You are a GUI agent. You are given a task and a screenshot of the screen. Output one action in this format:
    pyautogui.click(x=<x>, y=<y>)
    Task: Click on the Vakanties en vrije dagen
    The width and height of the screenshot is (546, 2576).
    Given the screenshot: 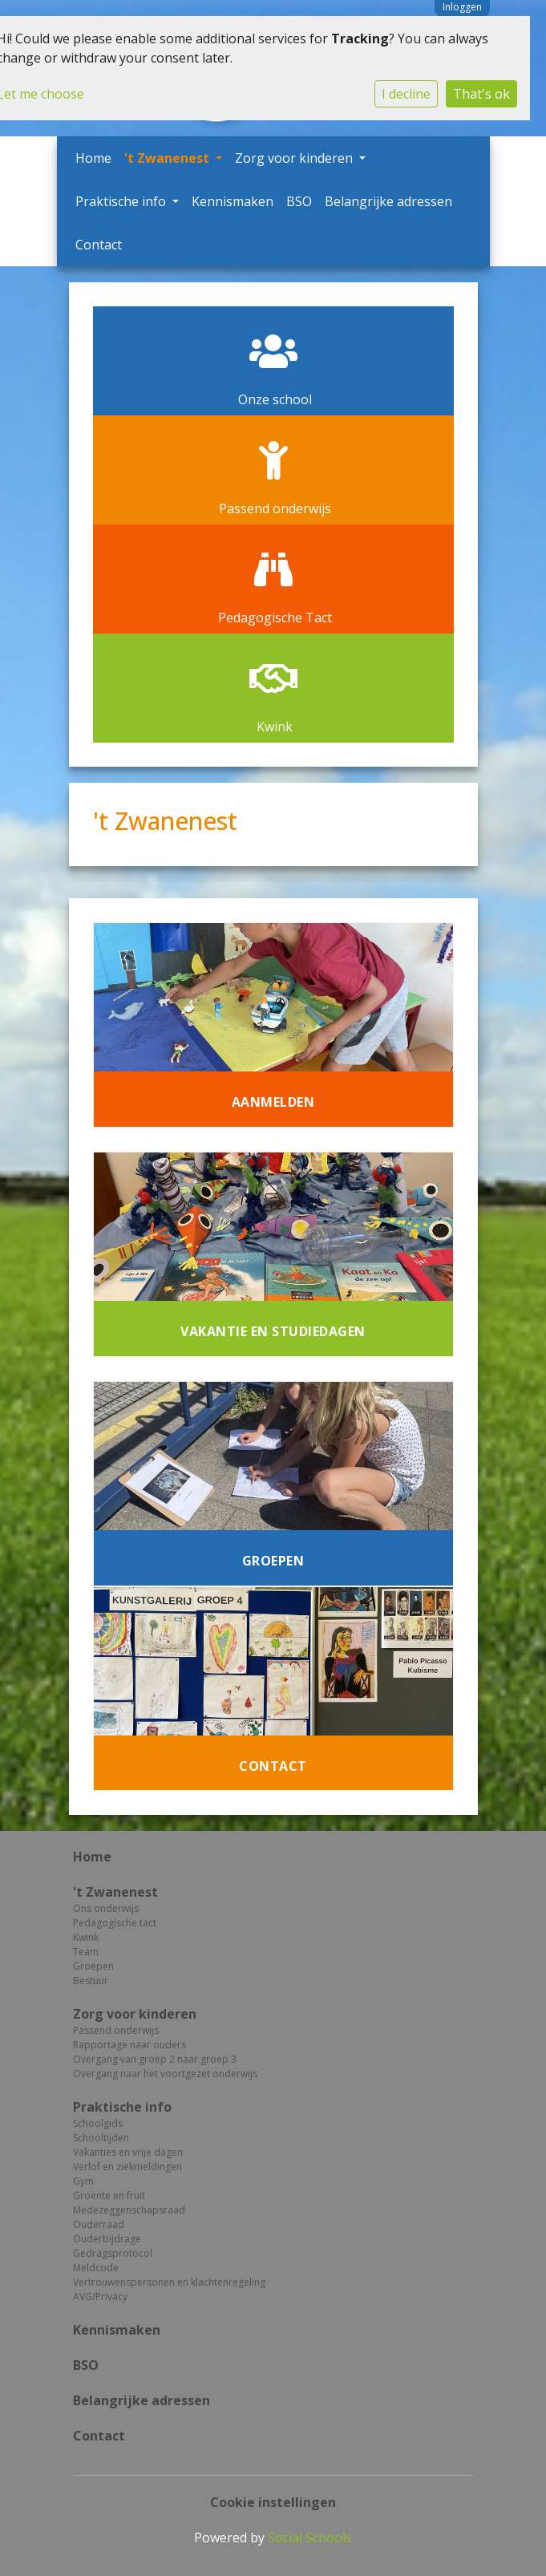 What is the action you would take?
    pyautogui.click(x=128, y=2152)
    